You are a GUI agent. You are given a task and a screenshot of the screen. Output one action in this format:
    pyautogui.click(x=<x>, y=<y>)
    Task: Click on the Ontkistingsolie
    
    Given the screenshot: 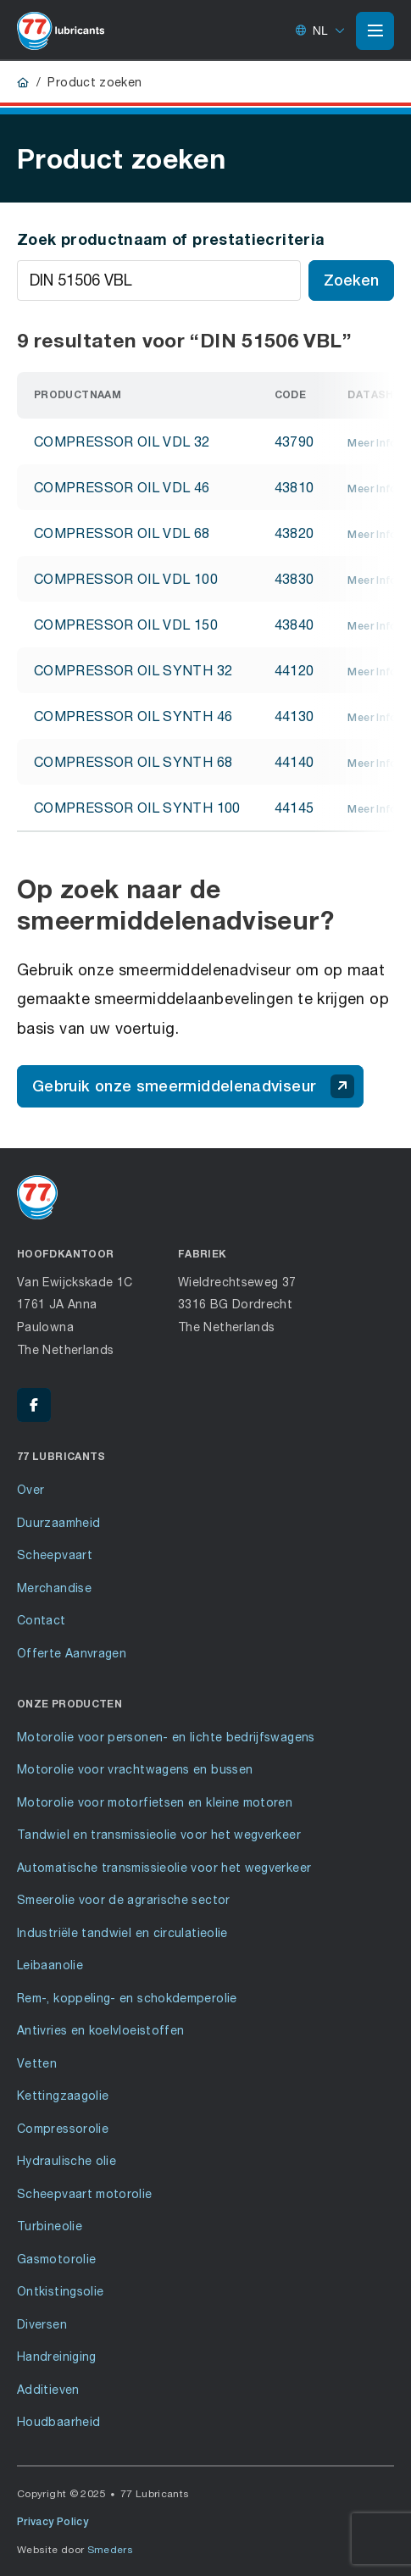 What is the action you would take?
    pyautogui.click(x=60, y=2291)
    